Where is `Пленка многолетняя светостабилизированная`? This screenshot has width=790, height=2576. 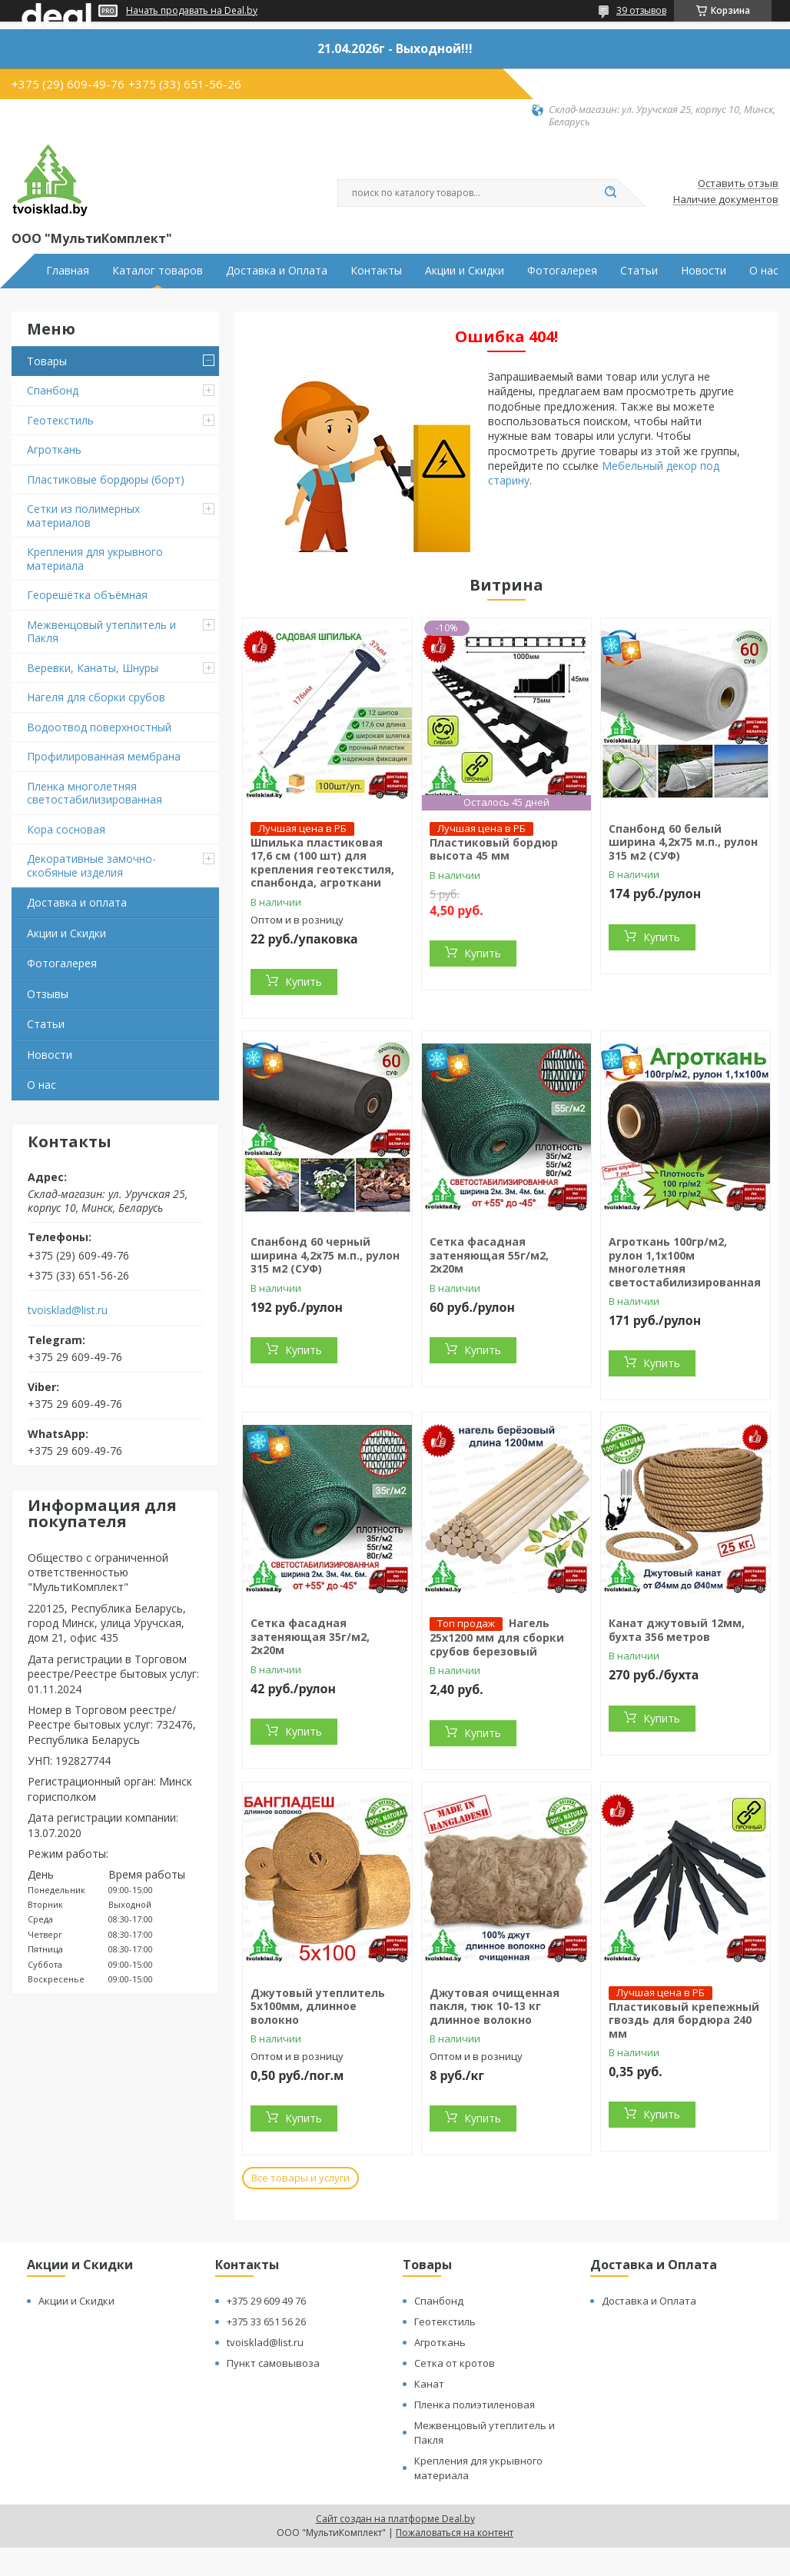
Пленка многолетняя светостабилизированная is located at coordinates (94, 793).